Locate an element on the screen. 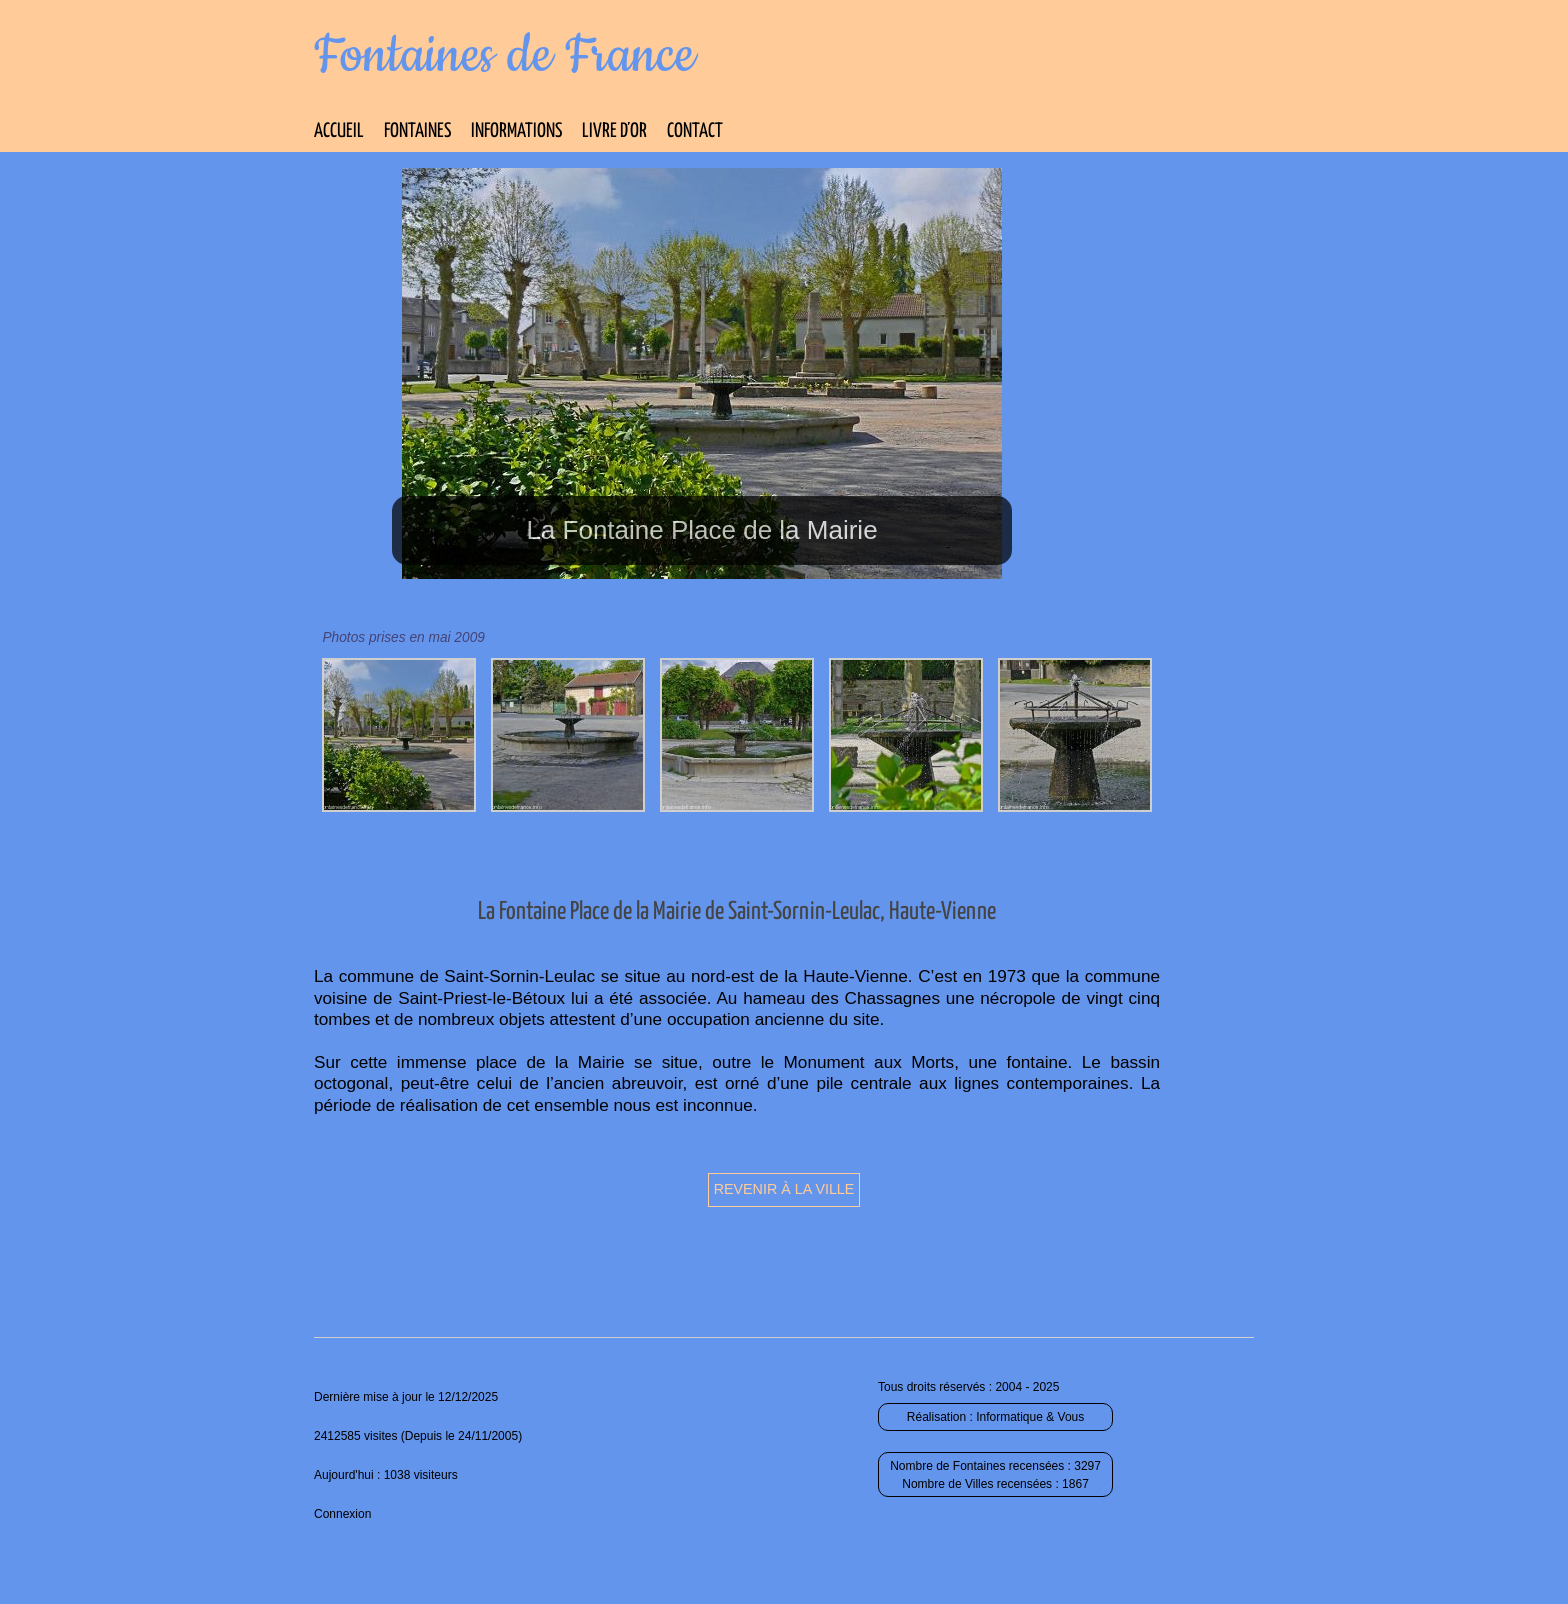  Accueil is located at coordinates (339, 131).